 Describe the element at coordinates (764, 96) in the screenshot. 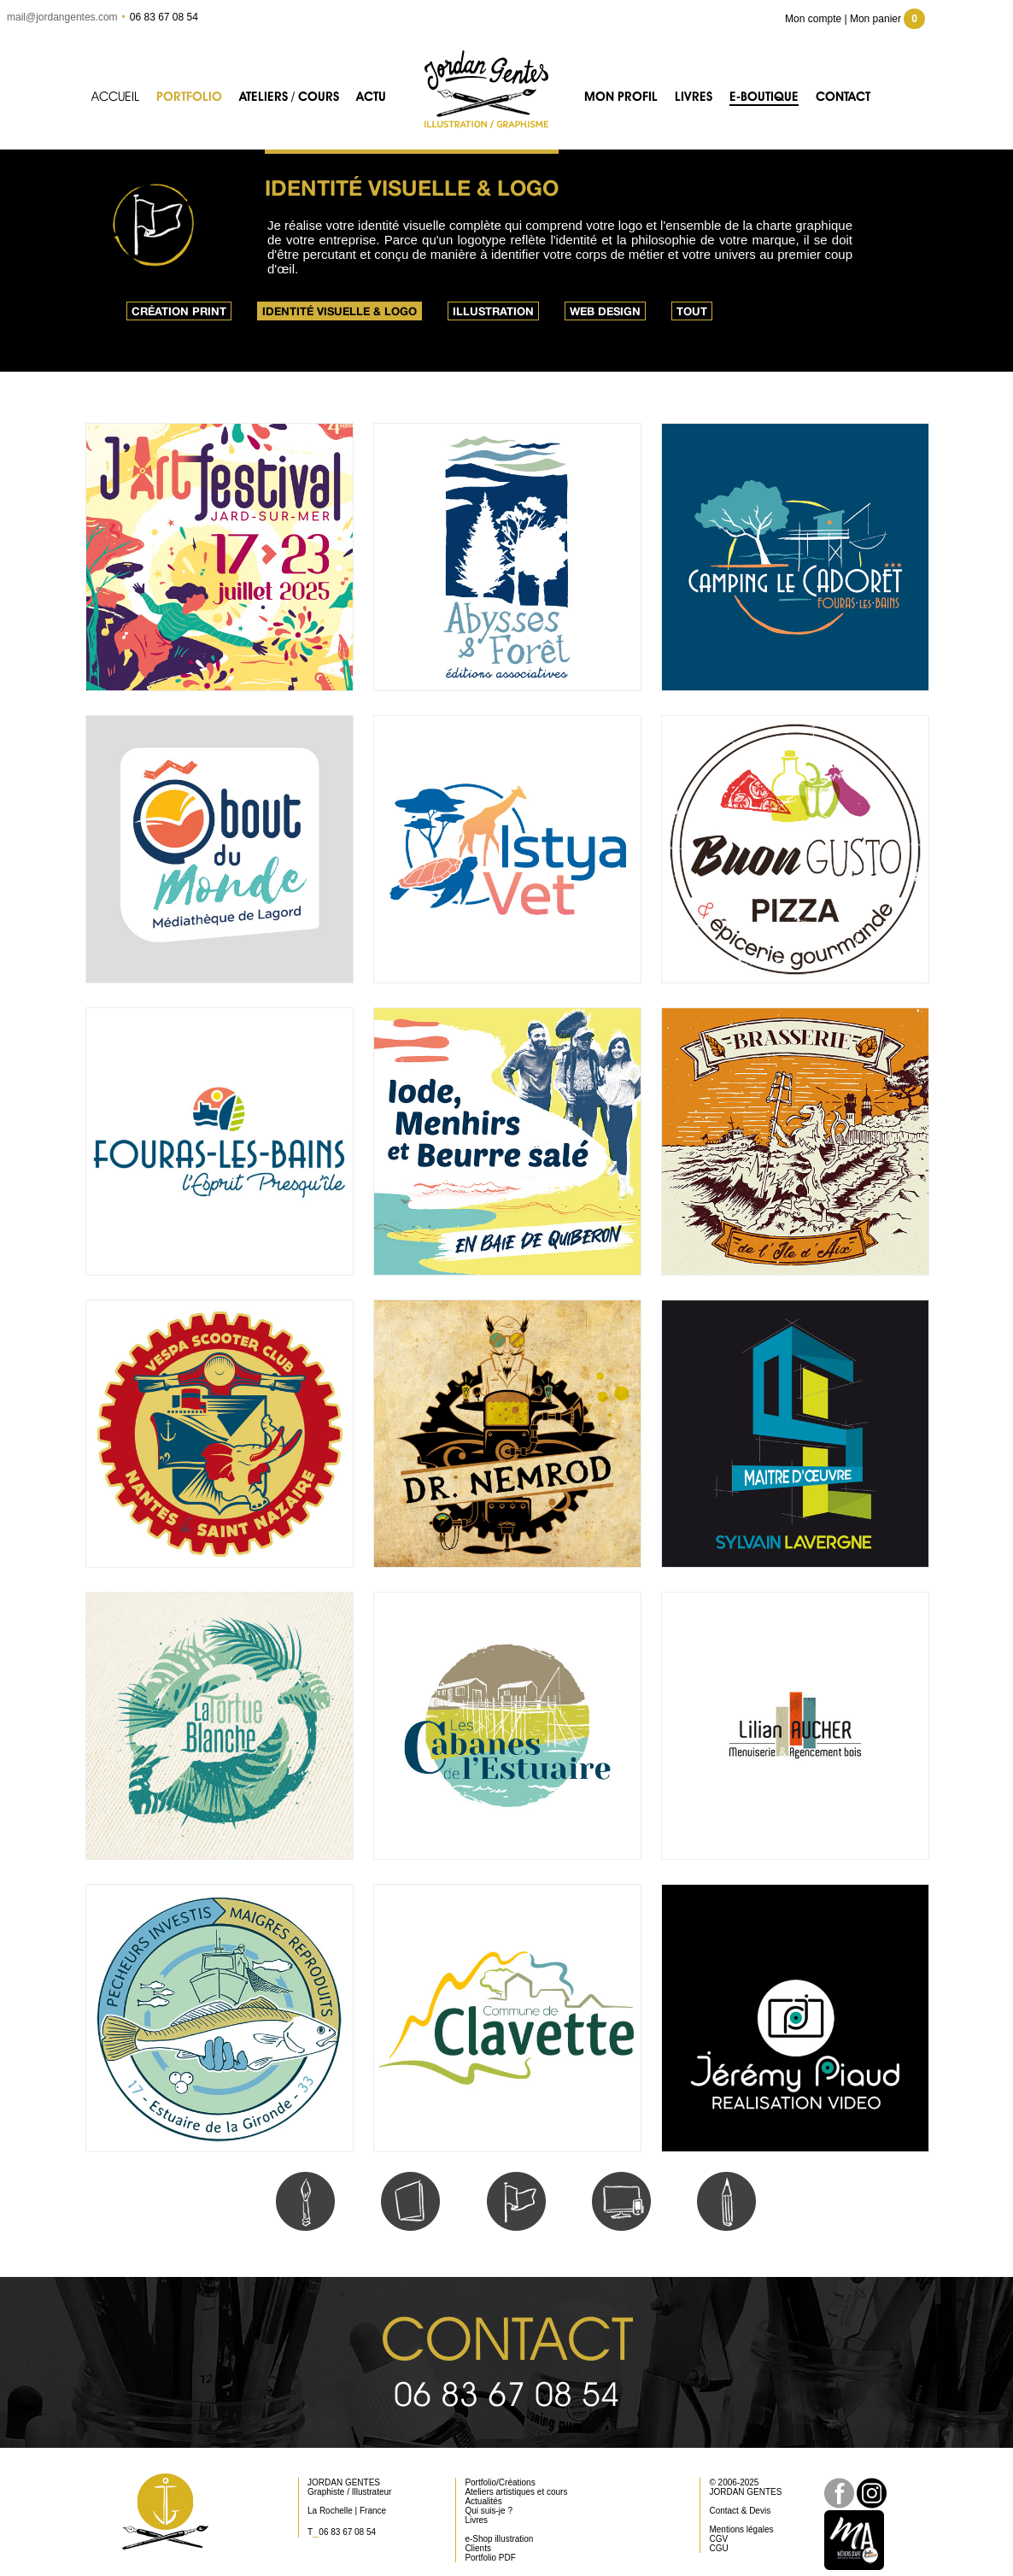

I see `e-Boutique` at that location.